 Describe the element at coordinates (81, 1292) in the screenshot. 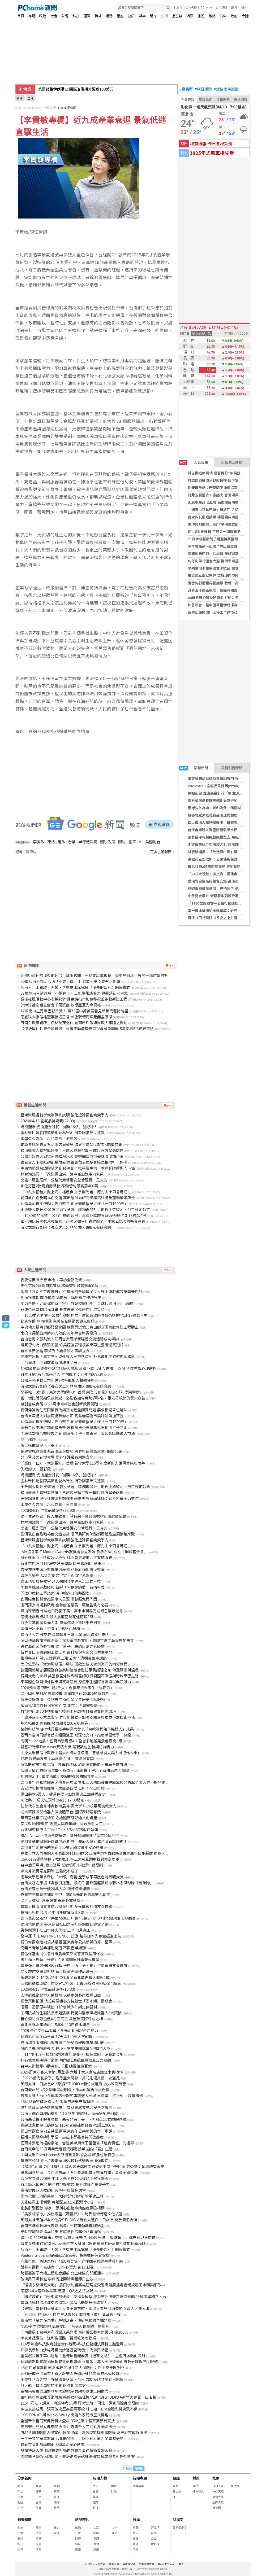

I see `響應「性別平等教育日」 竹縣號召全國學子投入線上遊戲成為身體守門員` at that location.